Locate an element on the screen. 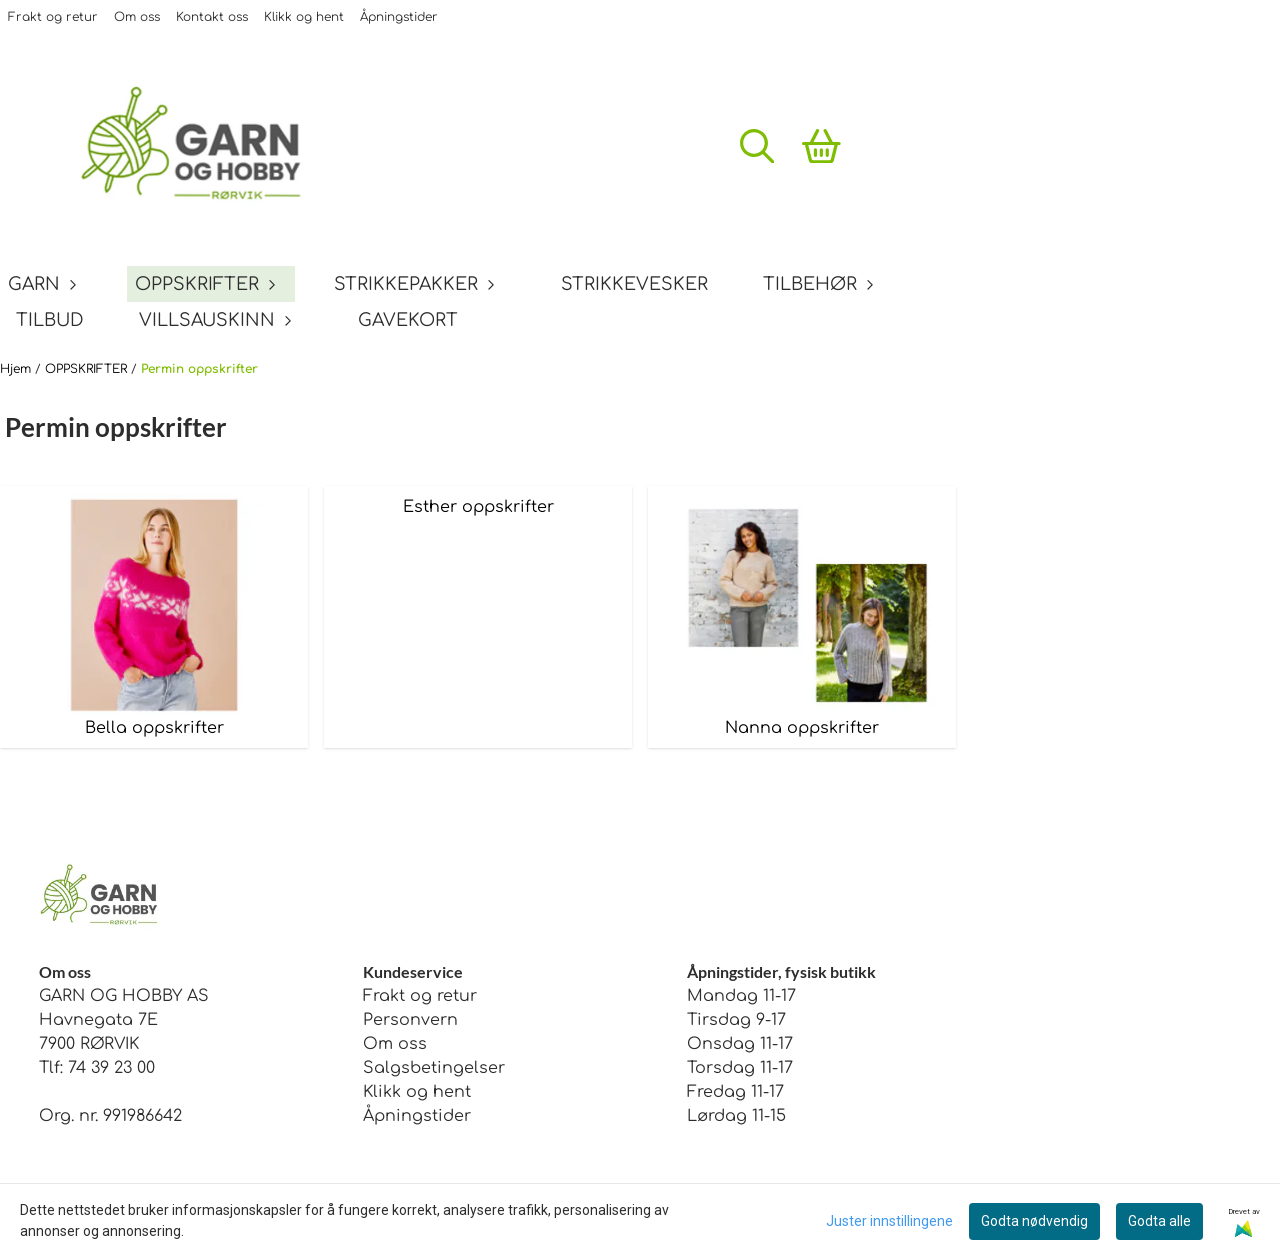  74 39 23 00 is located at coordinates (111, 1068).